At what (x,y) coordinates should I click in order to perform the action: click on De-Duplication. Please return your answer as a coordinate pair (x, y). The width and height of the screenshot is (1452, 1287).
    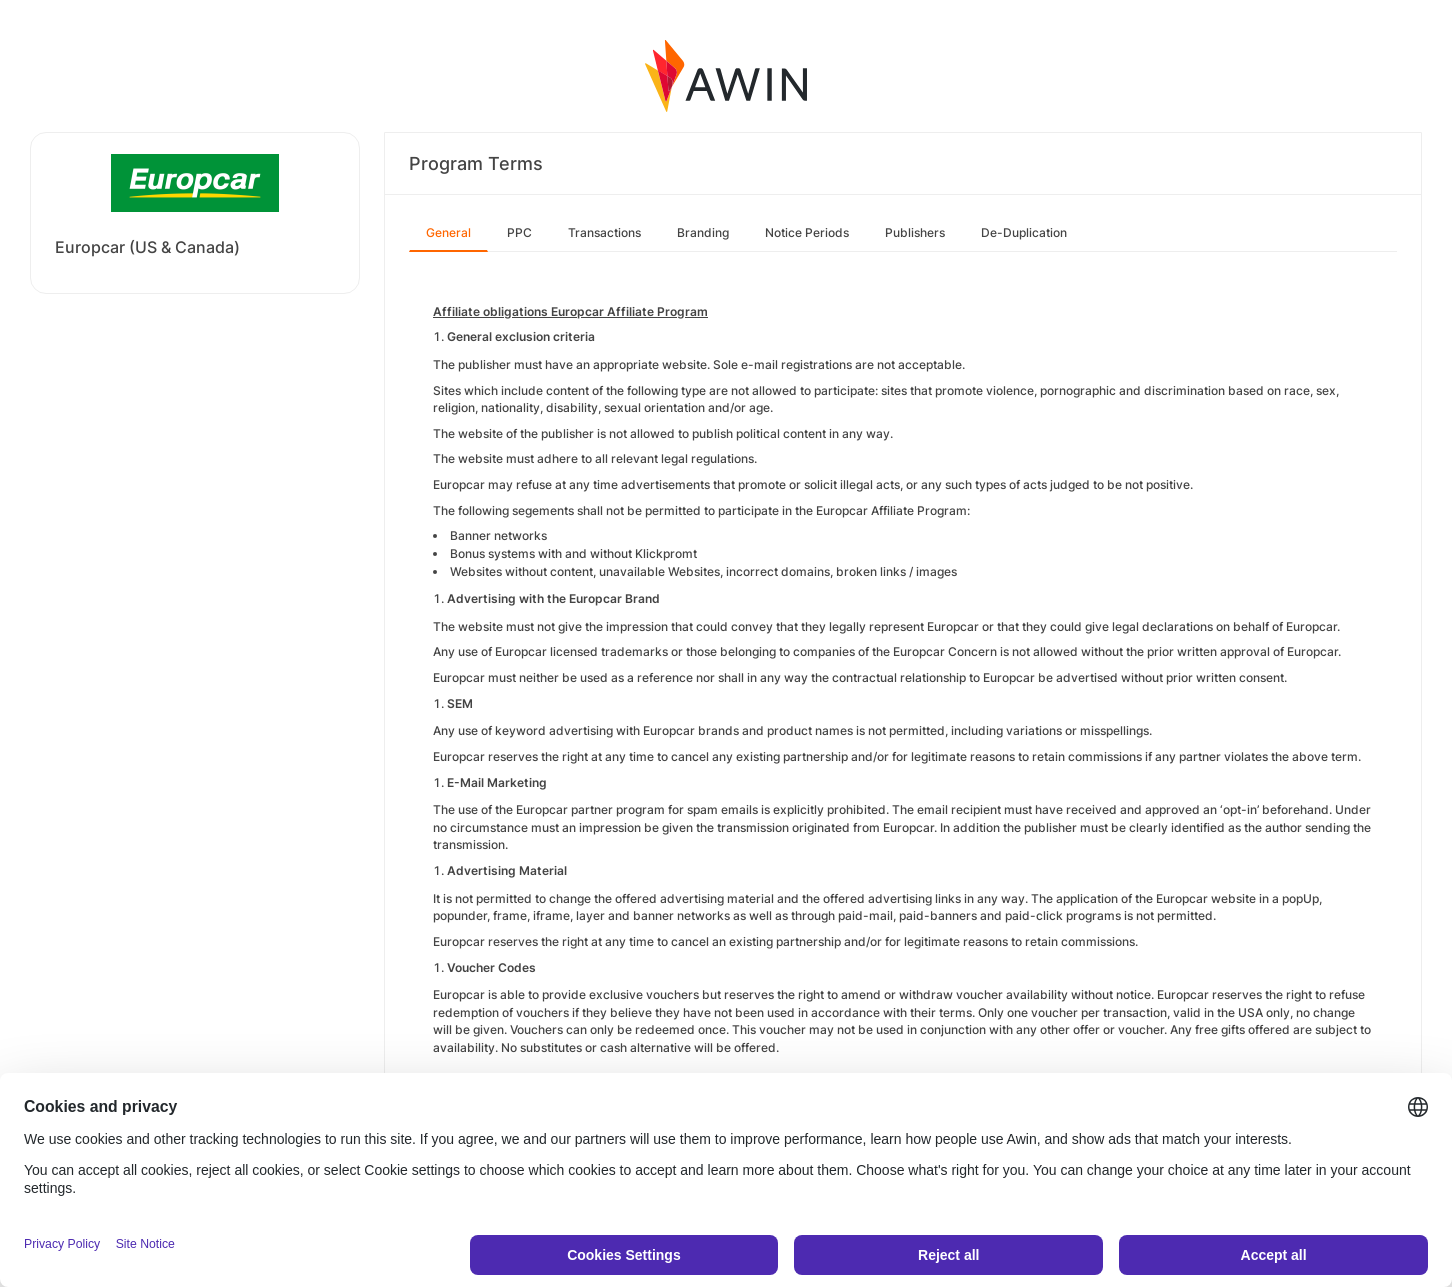
    Looking at the image, I should click on (1024, 232).